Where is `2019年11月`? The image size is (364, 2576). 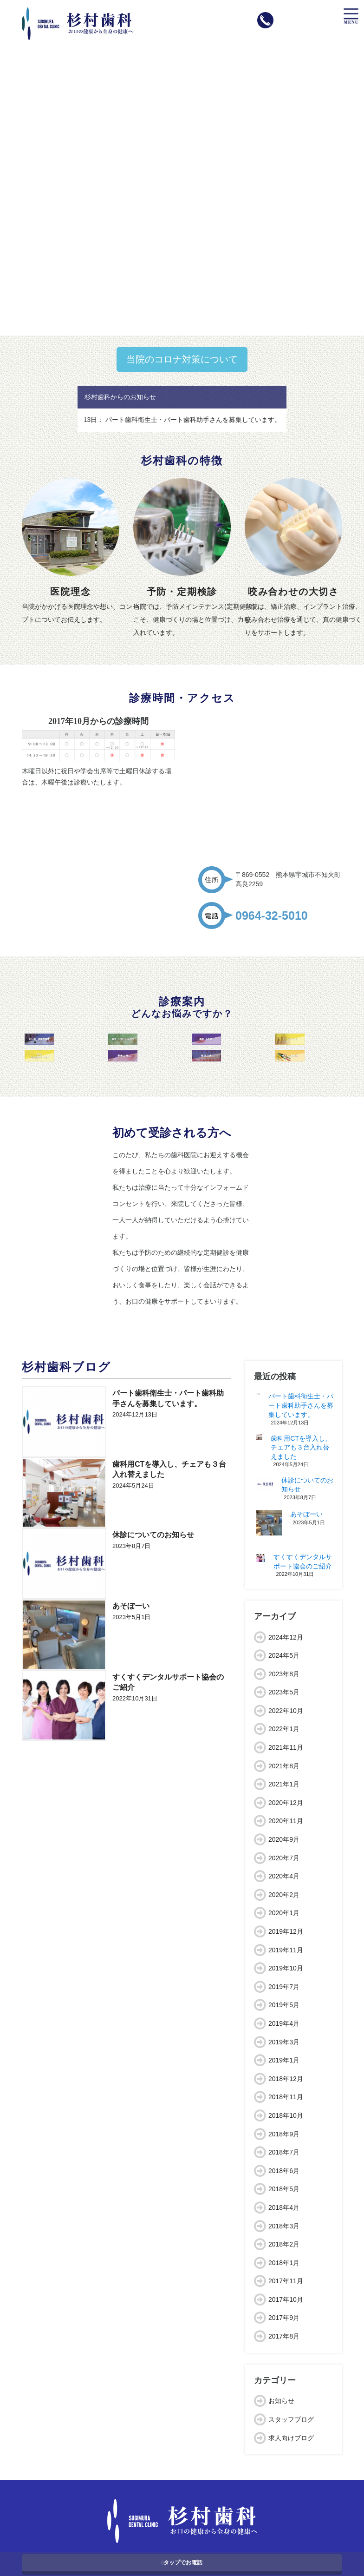 2019年11月 is located at coordinates (285, 1950).